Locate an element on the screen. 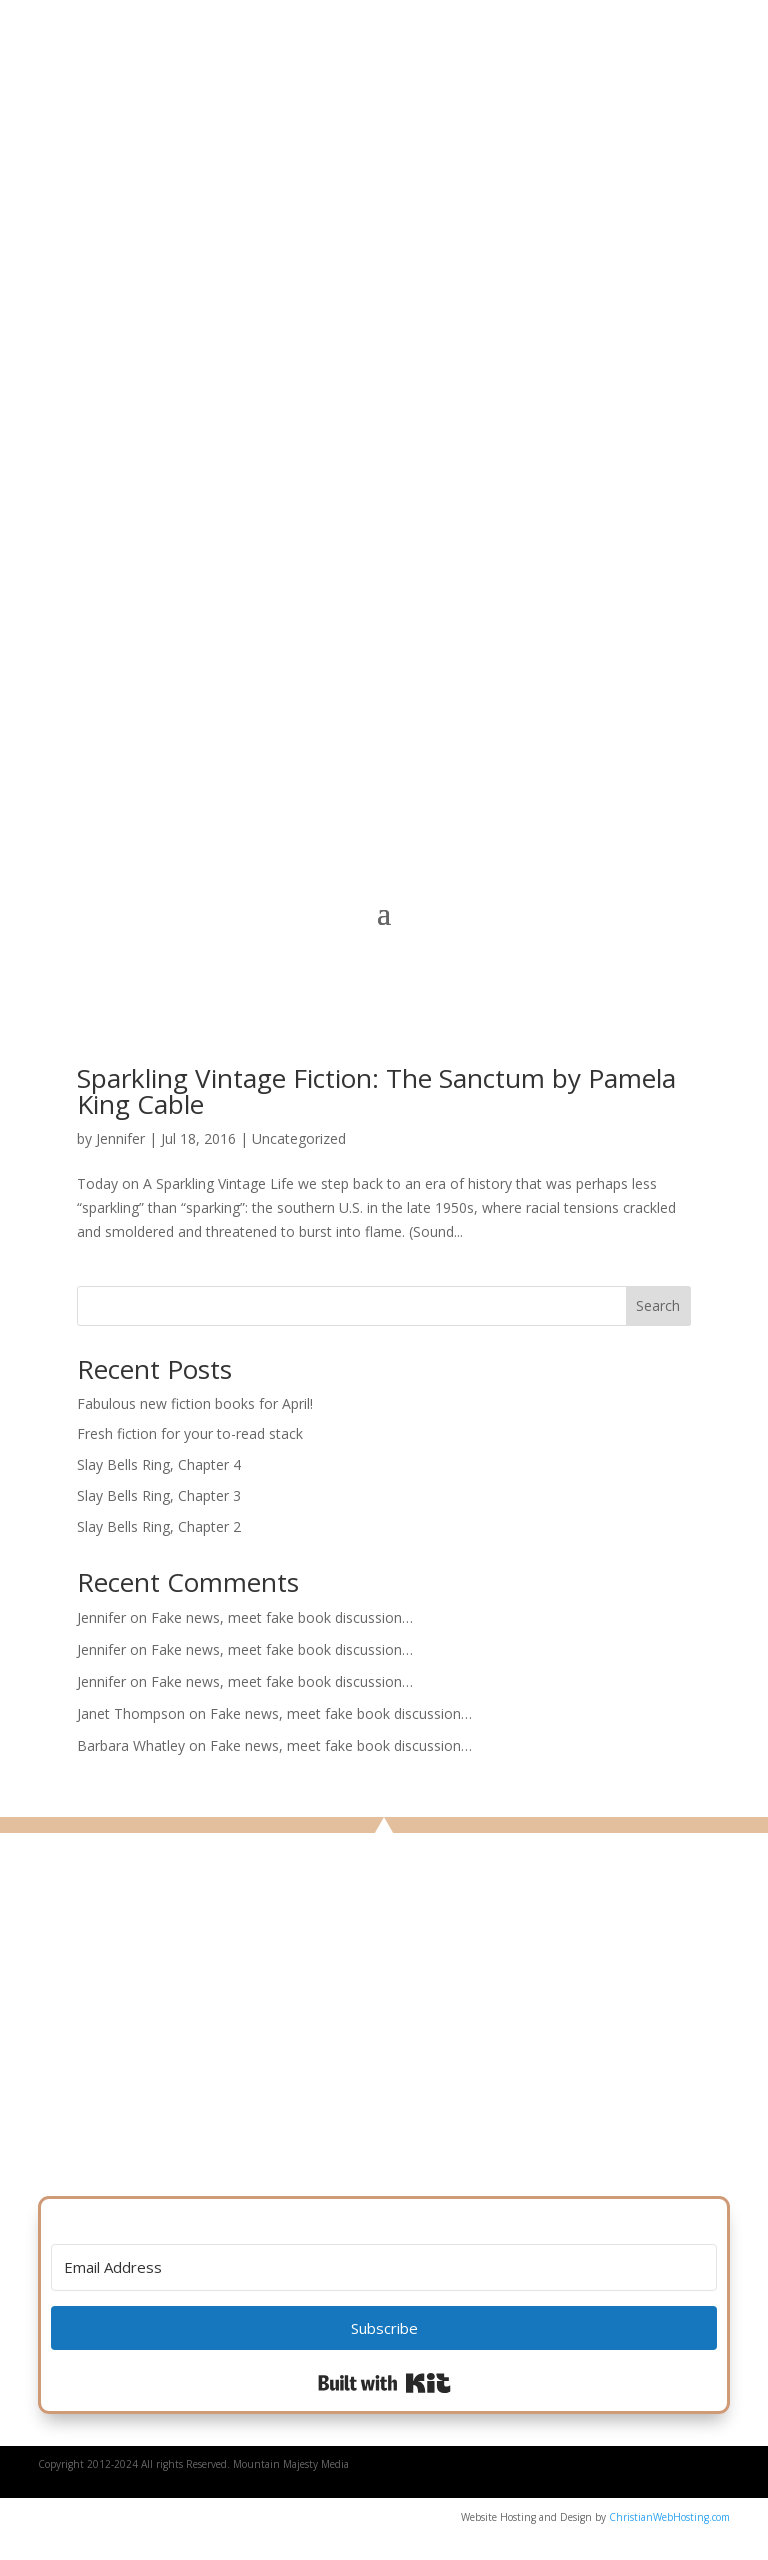 The width and height of the screenshot is (768, 2560). Fake news, meet fake book discussion… is located at coordinates (282, 1617).